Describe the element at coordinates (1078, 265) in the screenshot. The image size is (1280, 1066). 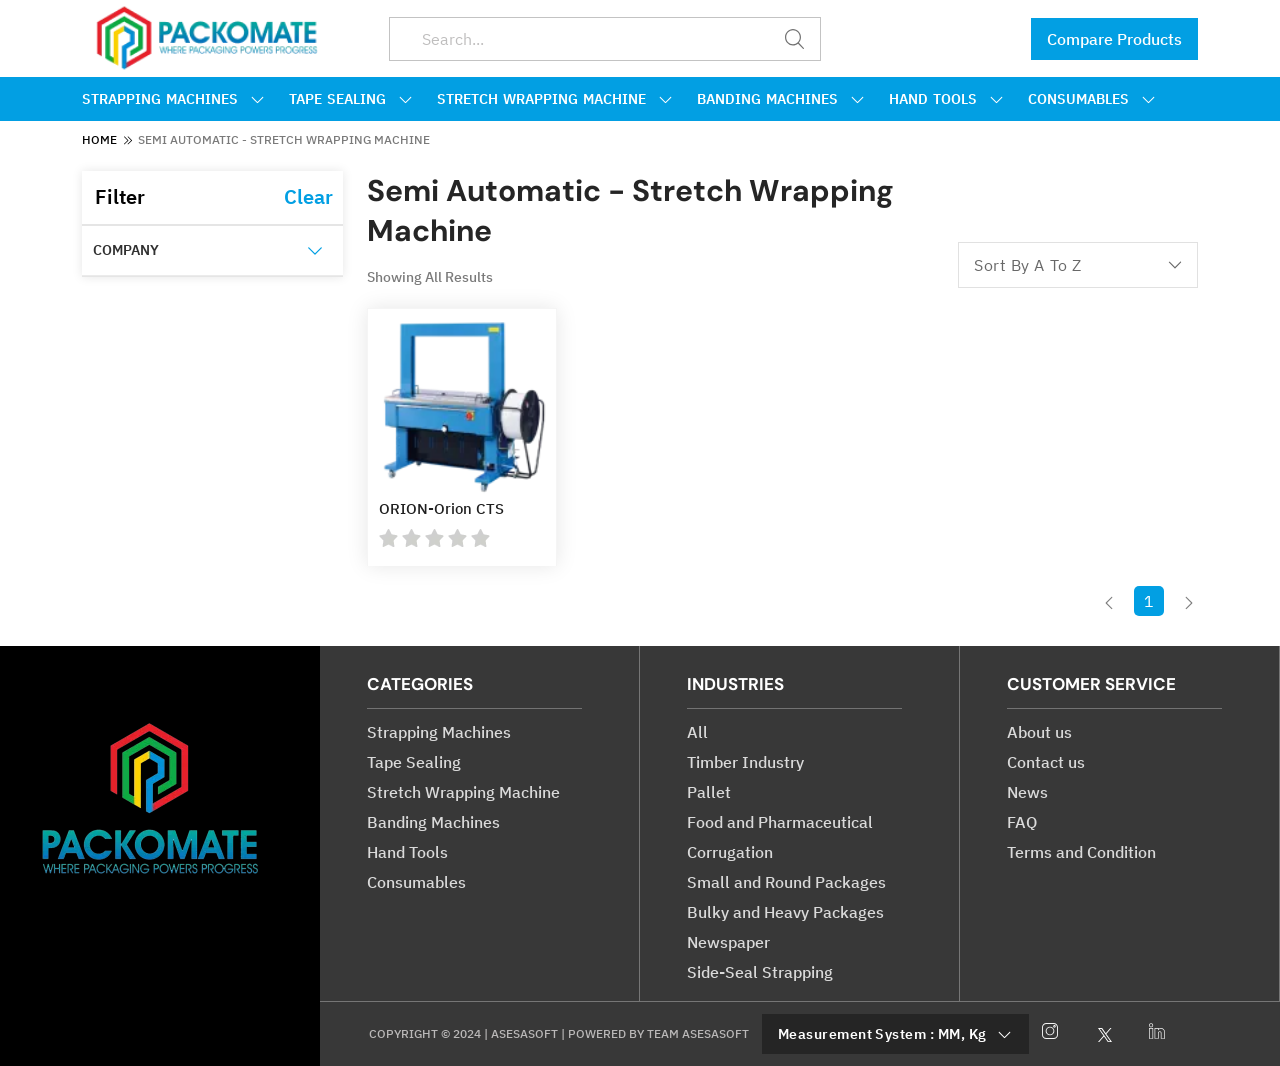
I see `sort by a to z` at that location.